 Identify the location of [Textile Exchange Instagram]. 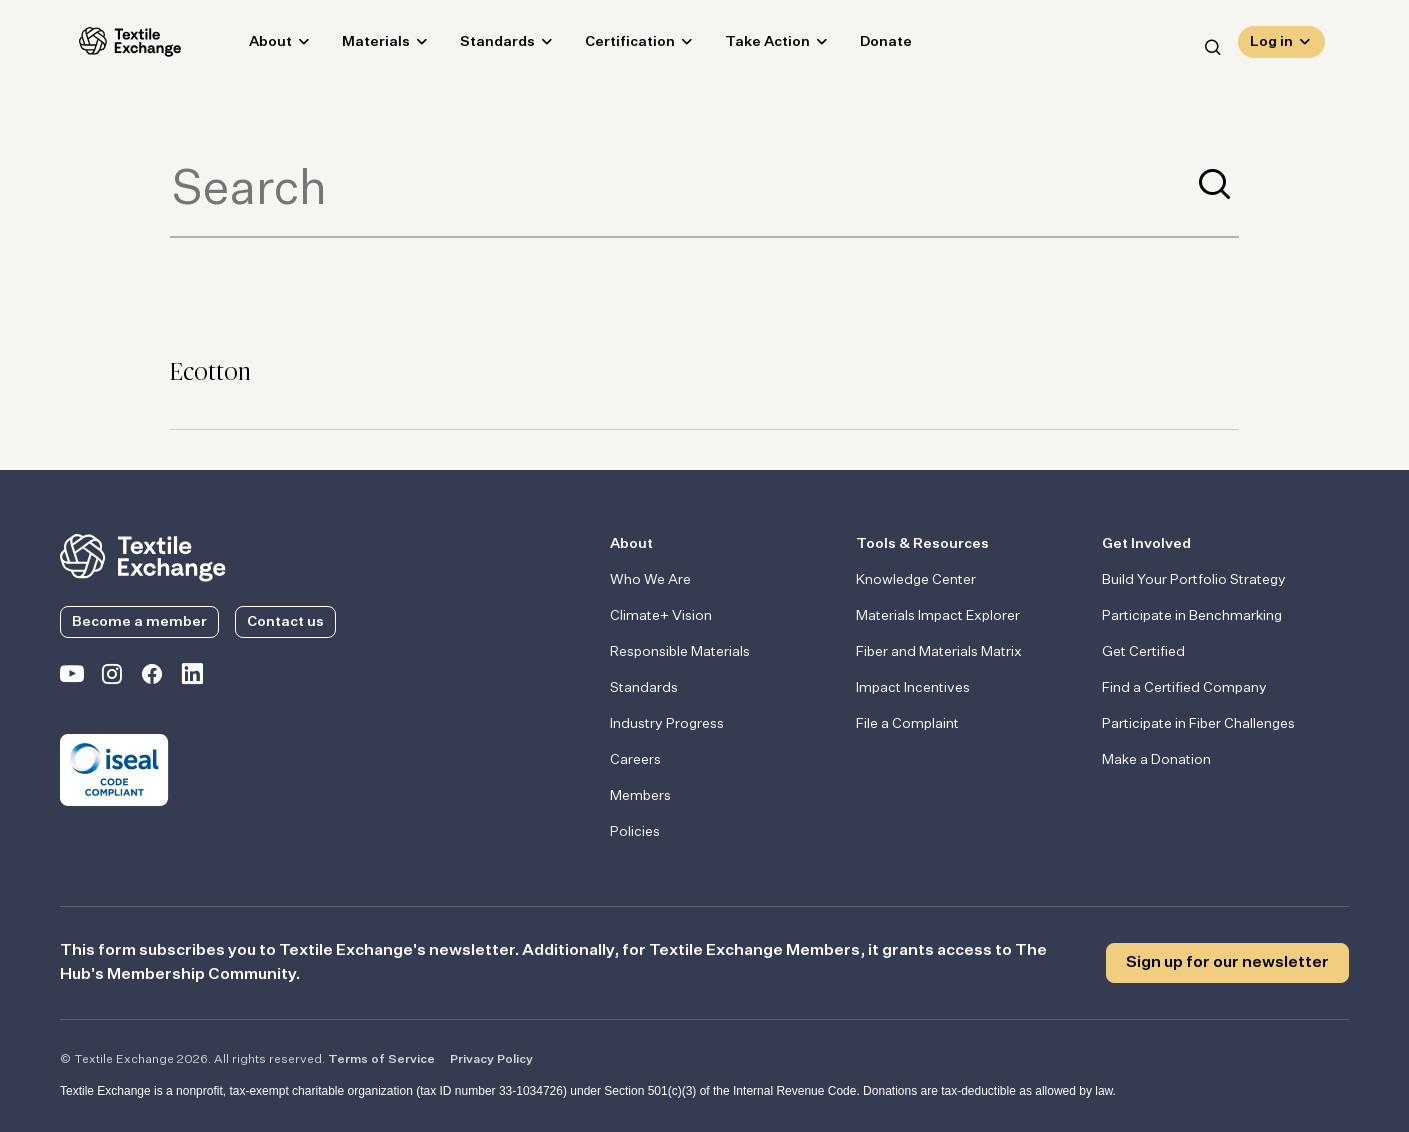
(112, 678).